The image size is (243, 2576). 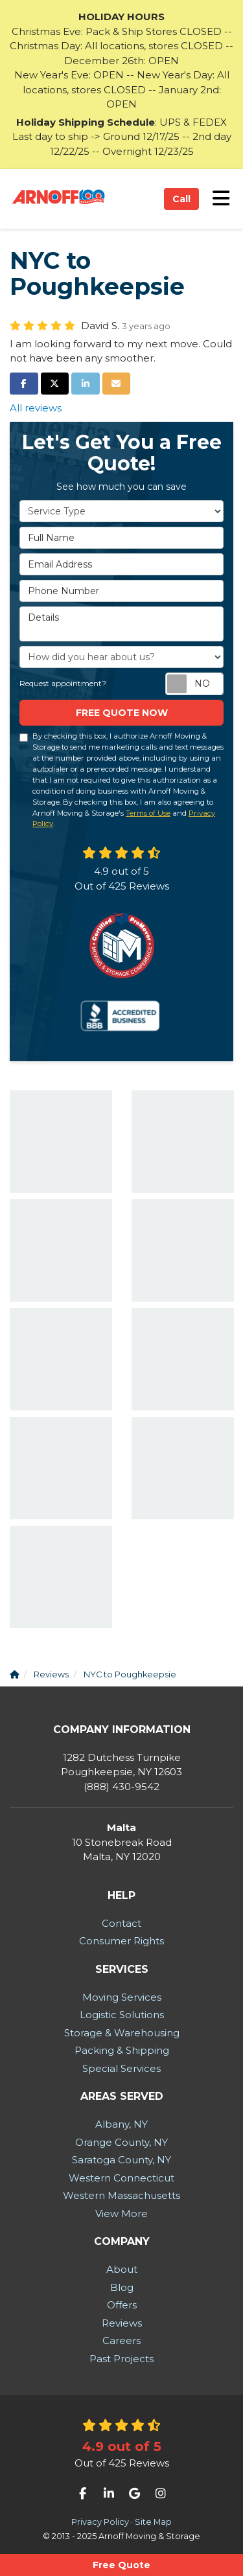 I want to click on Albany, NY, so click(x=121, y=2124).